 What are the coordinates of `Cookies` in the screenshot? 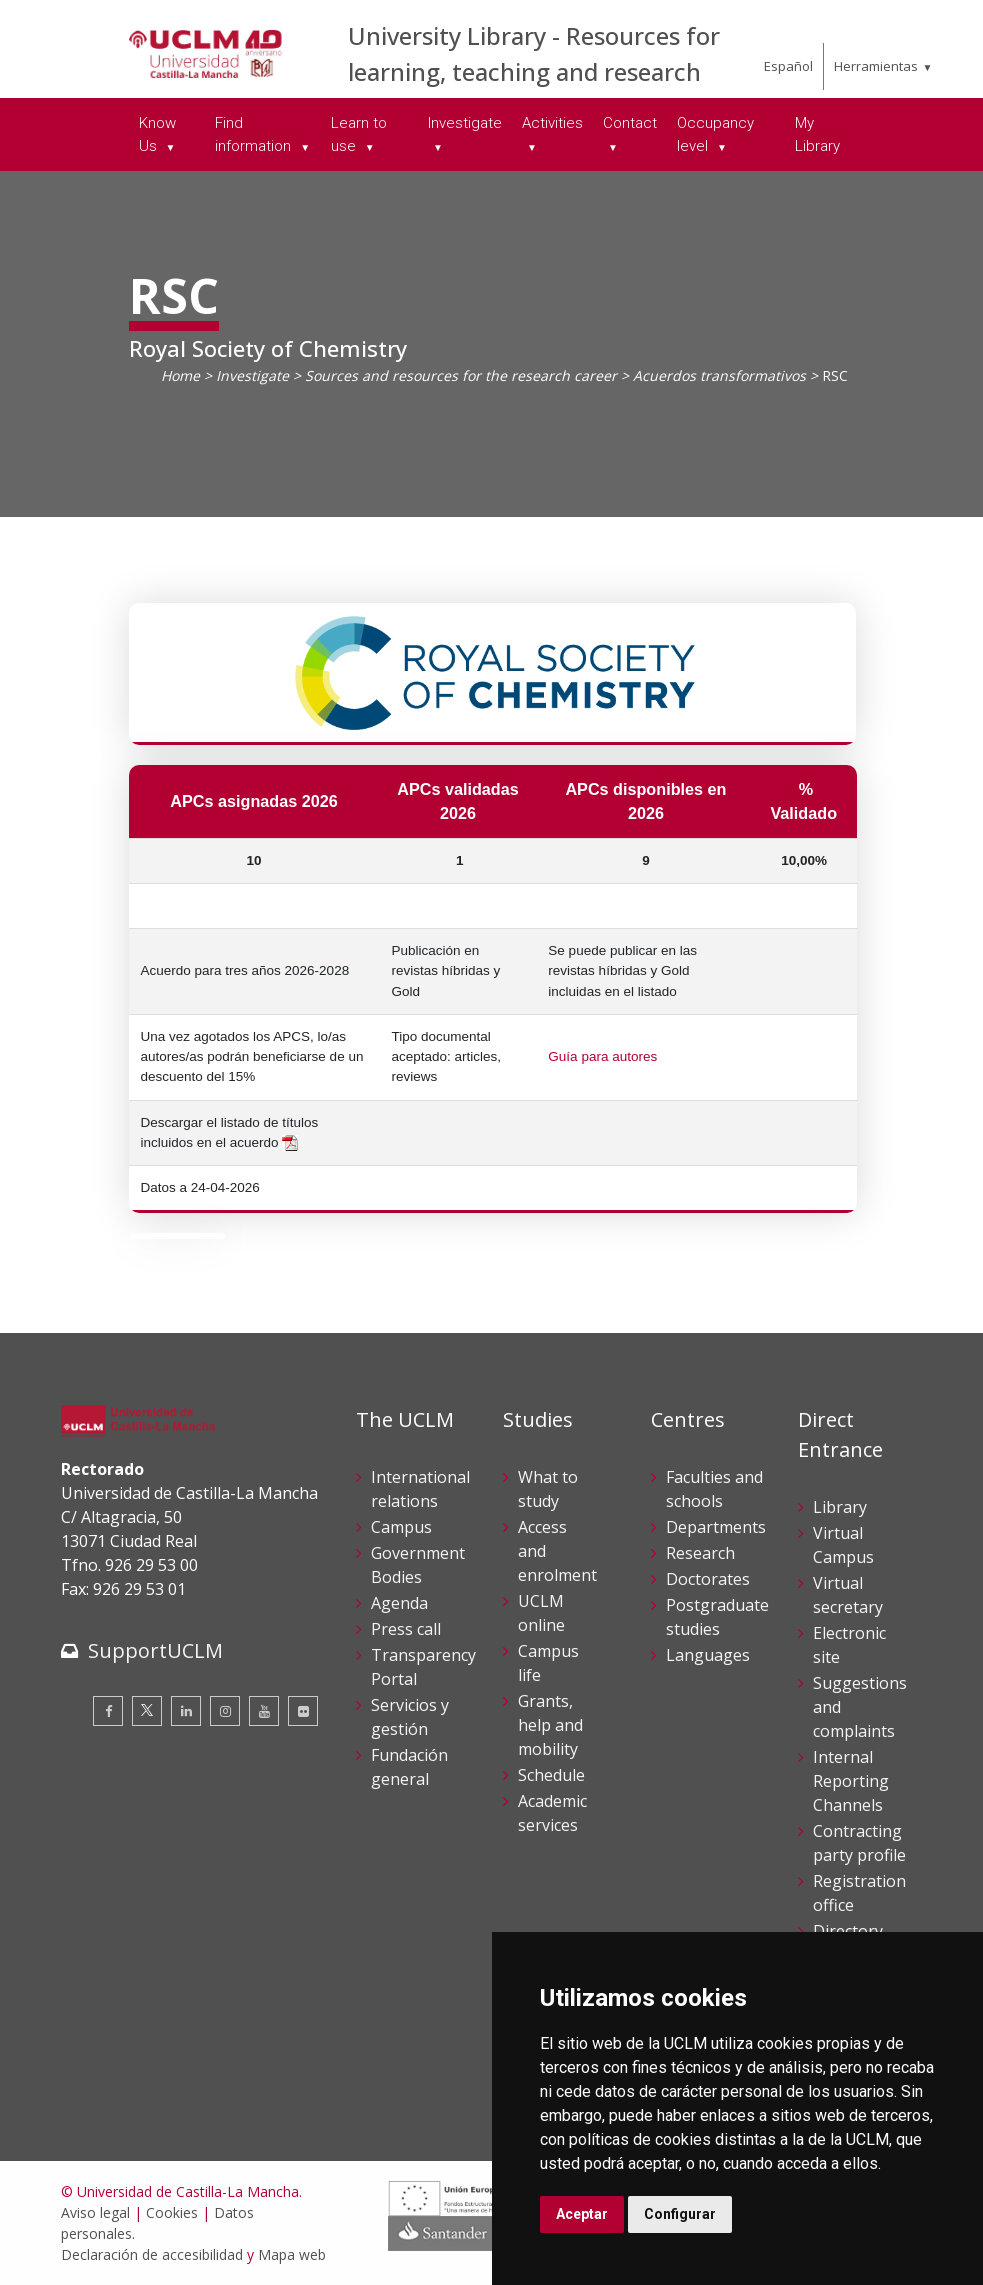 It's located at (172, 2212).